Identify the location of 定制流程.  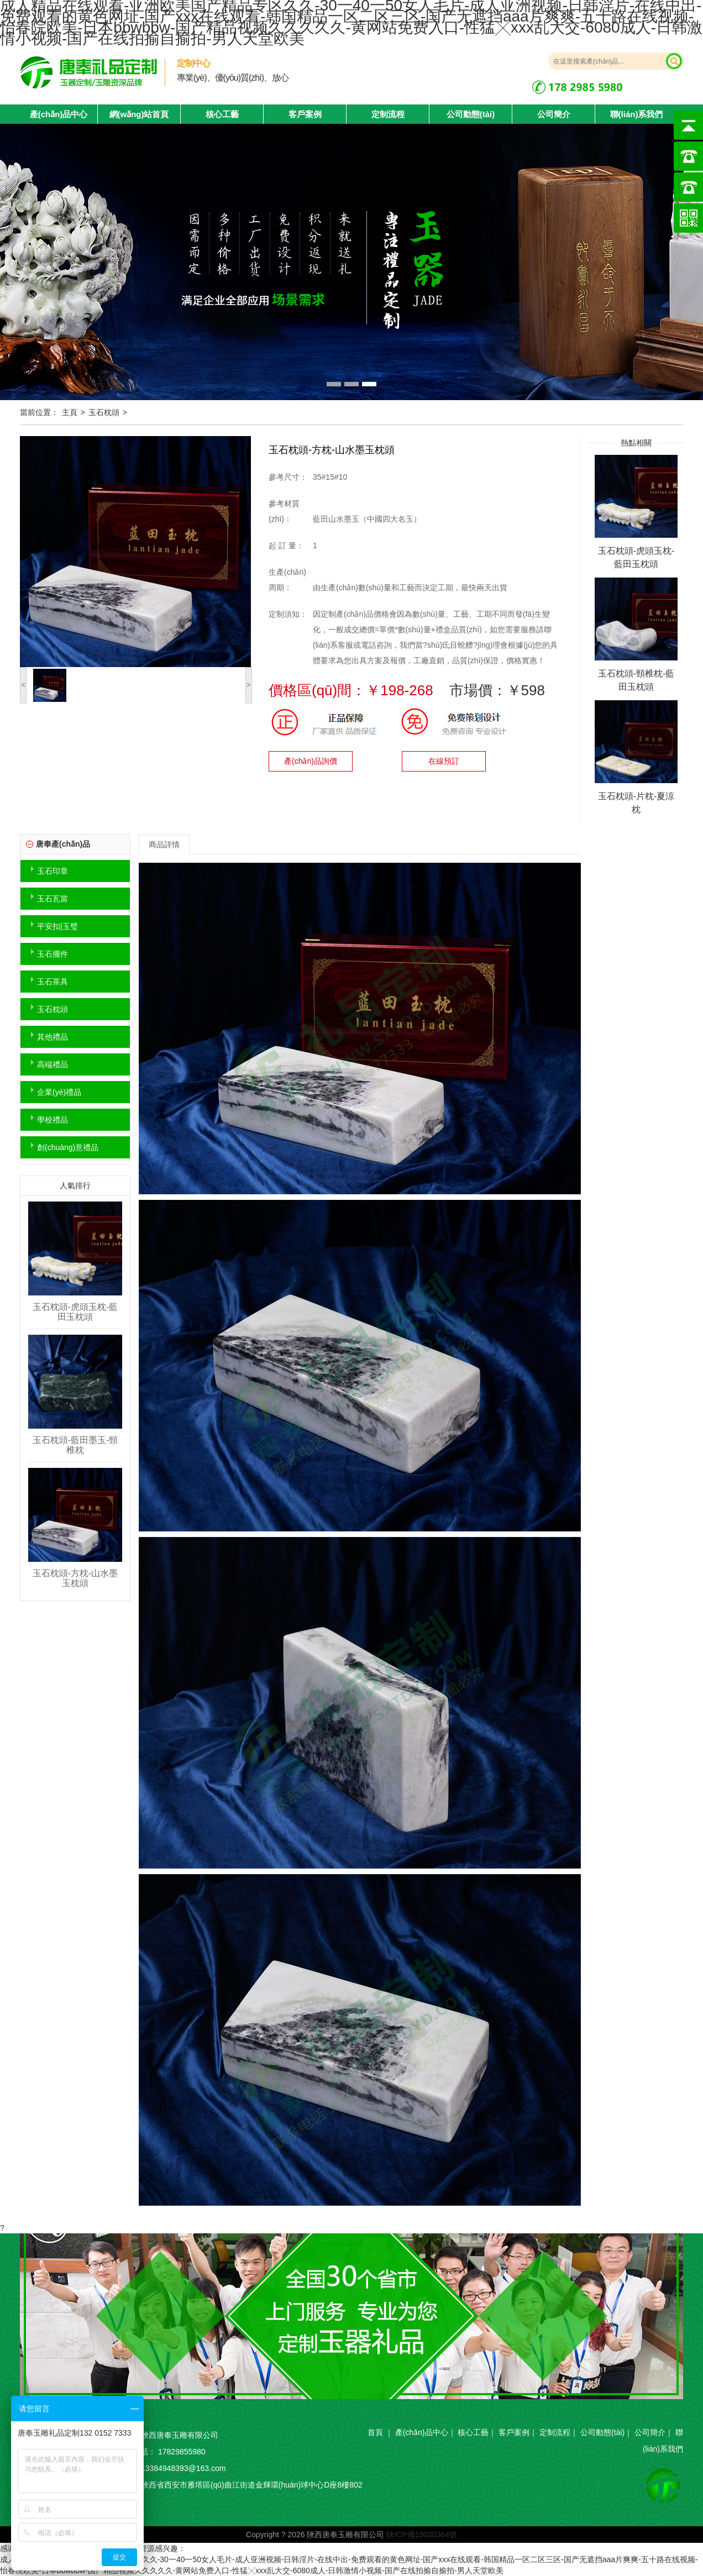
(388, 114).